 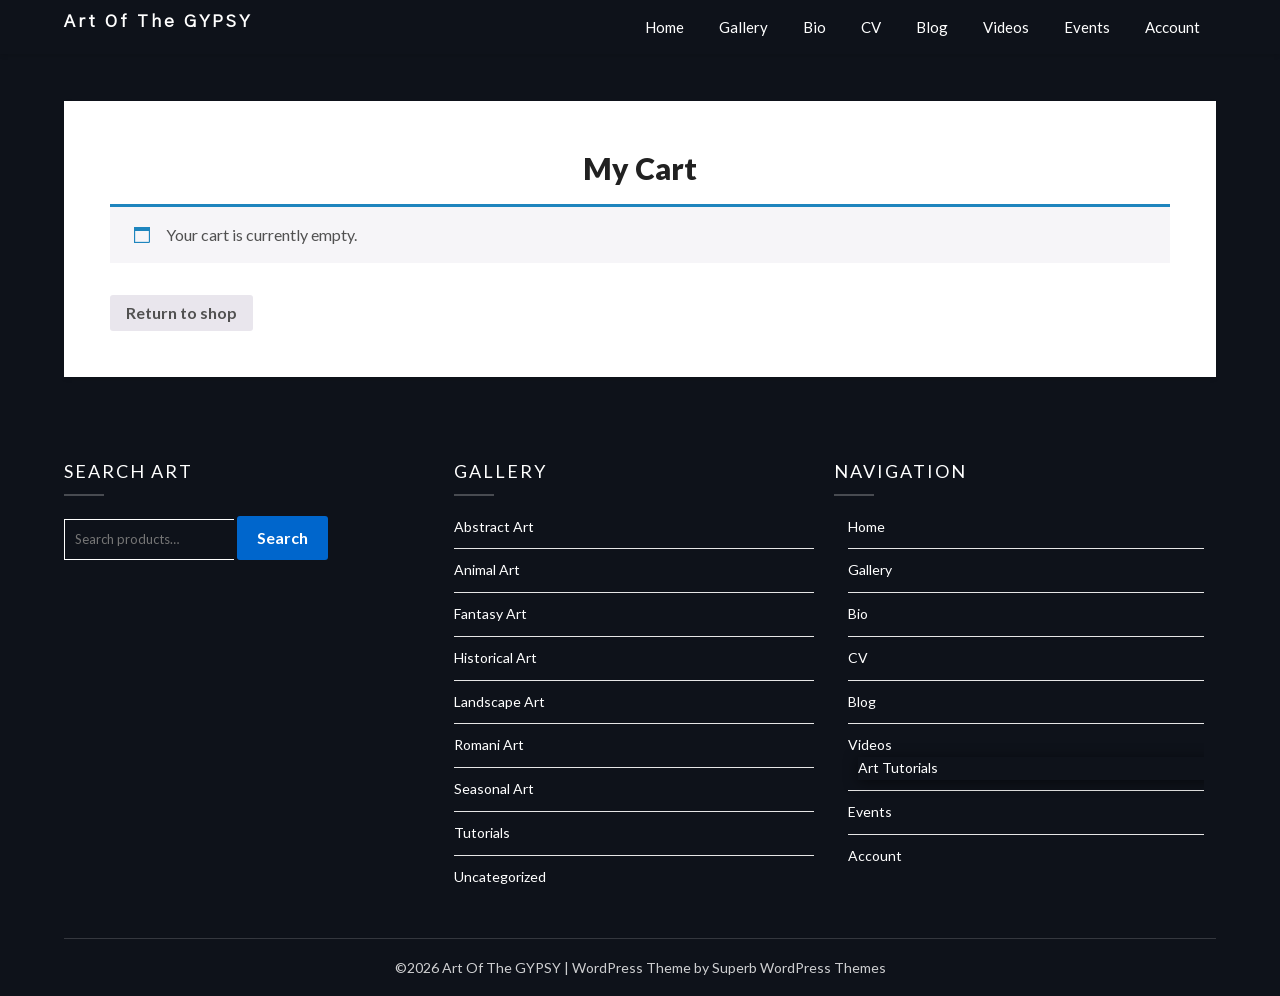 What do you see at coordinates (282, 537) in the screenshot?
I see `Search` at bounding box center [282, 537].